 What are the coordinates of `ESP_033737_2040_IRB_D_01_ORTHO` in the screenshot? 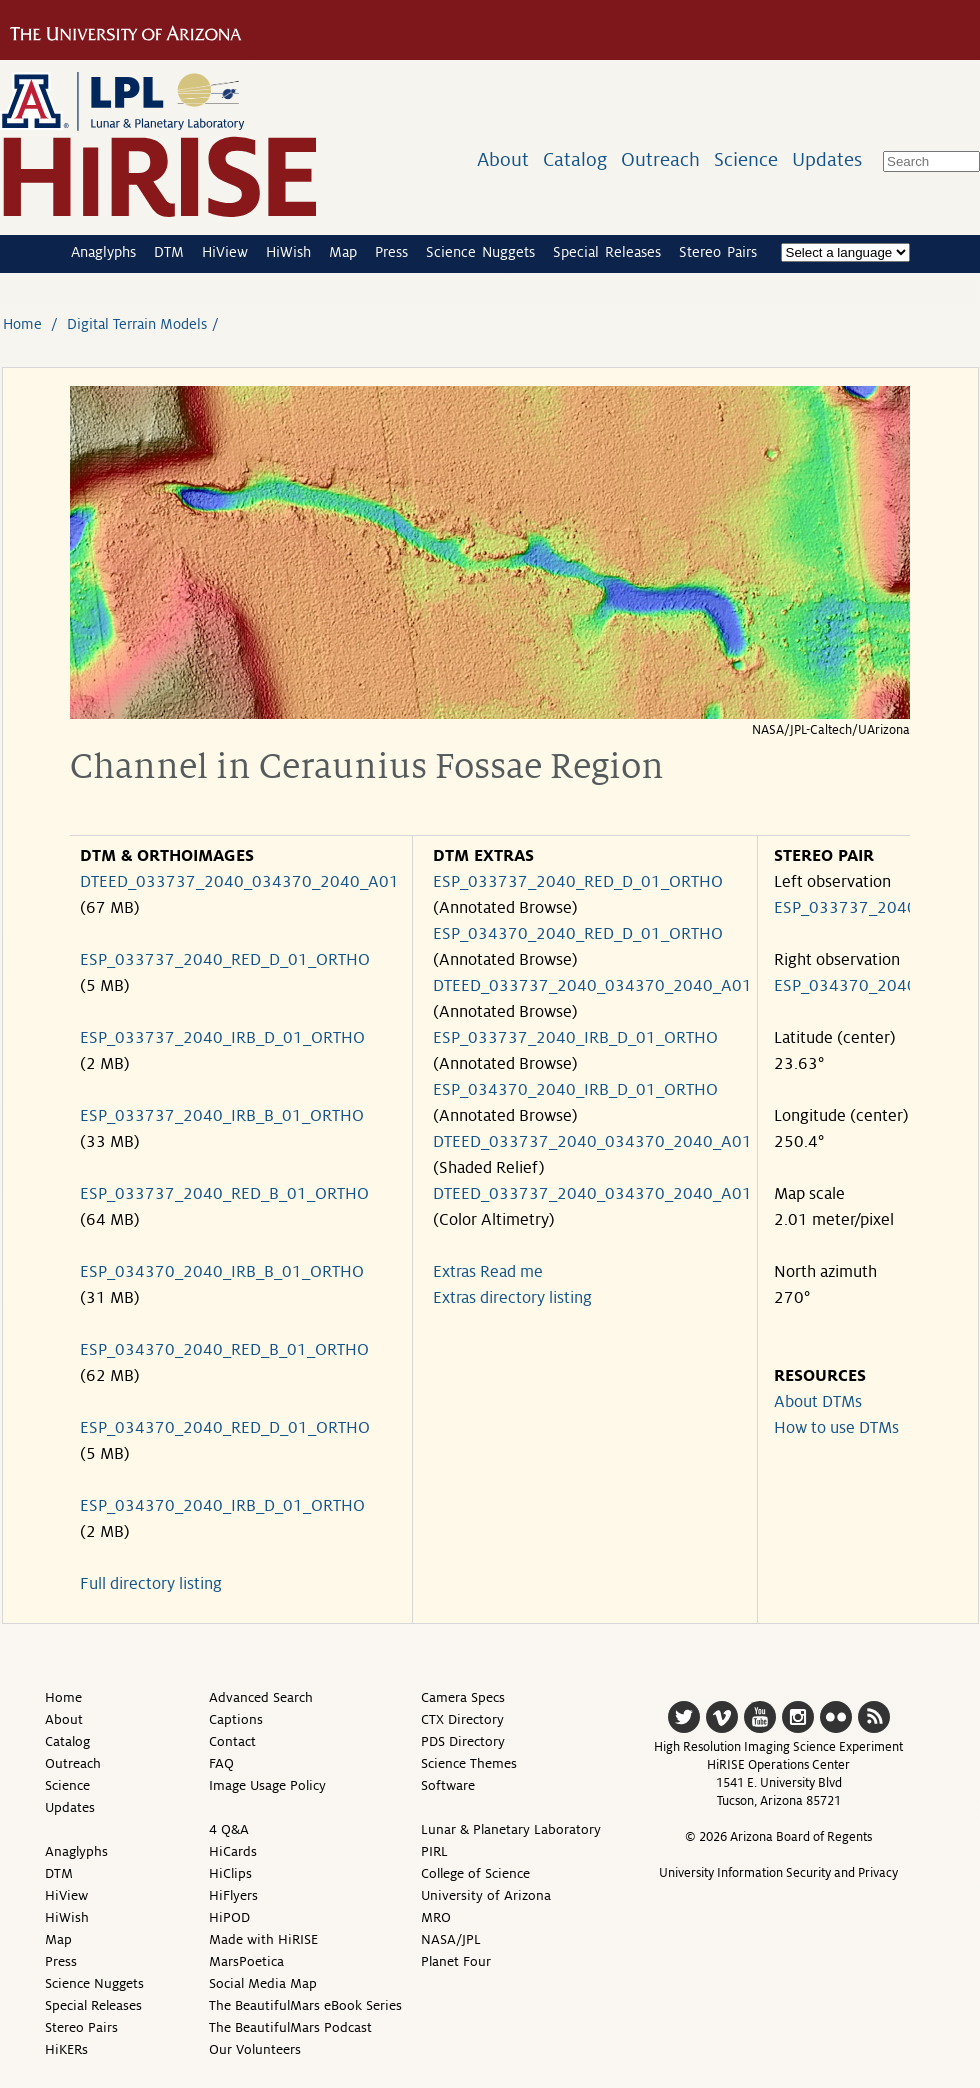 It's located at (222, 1038).